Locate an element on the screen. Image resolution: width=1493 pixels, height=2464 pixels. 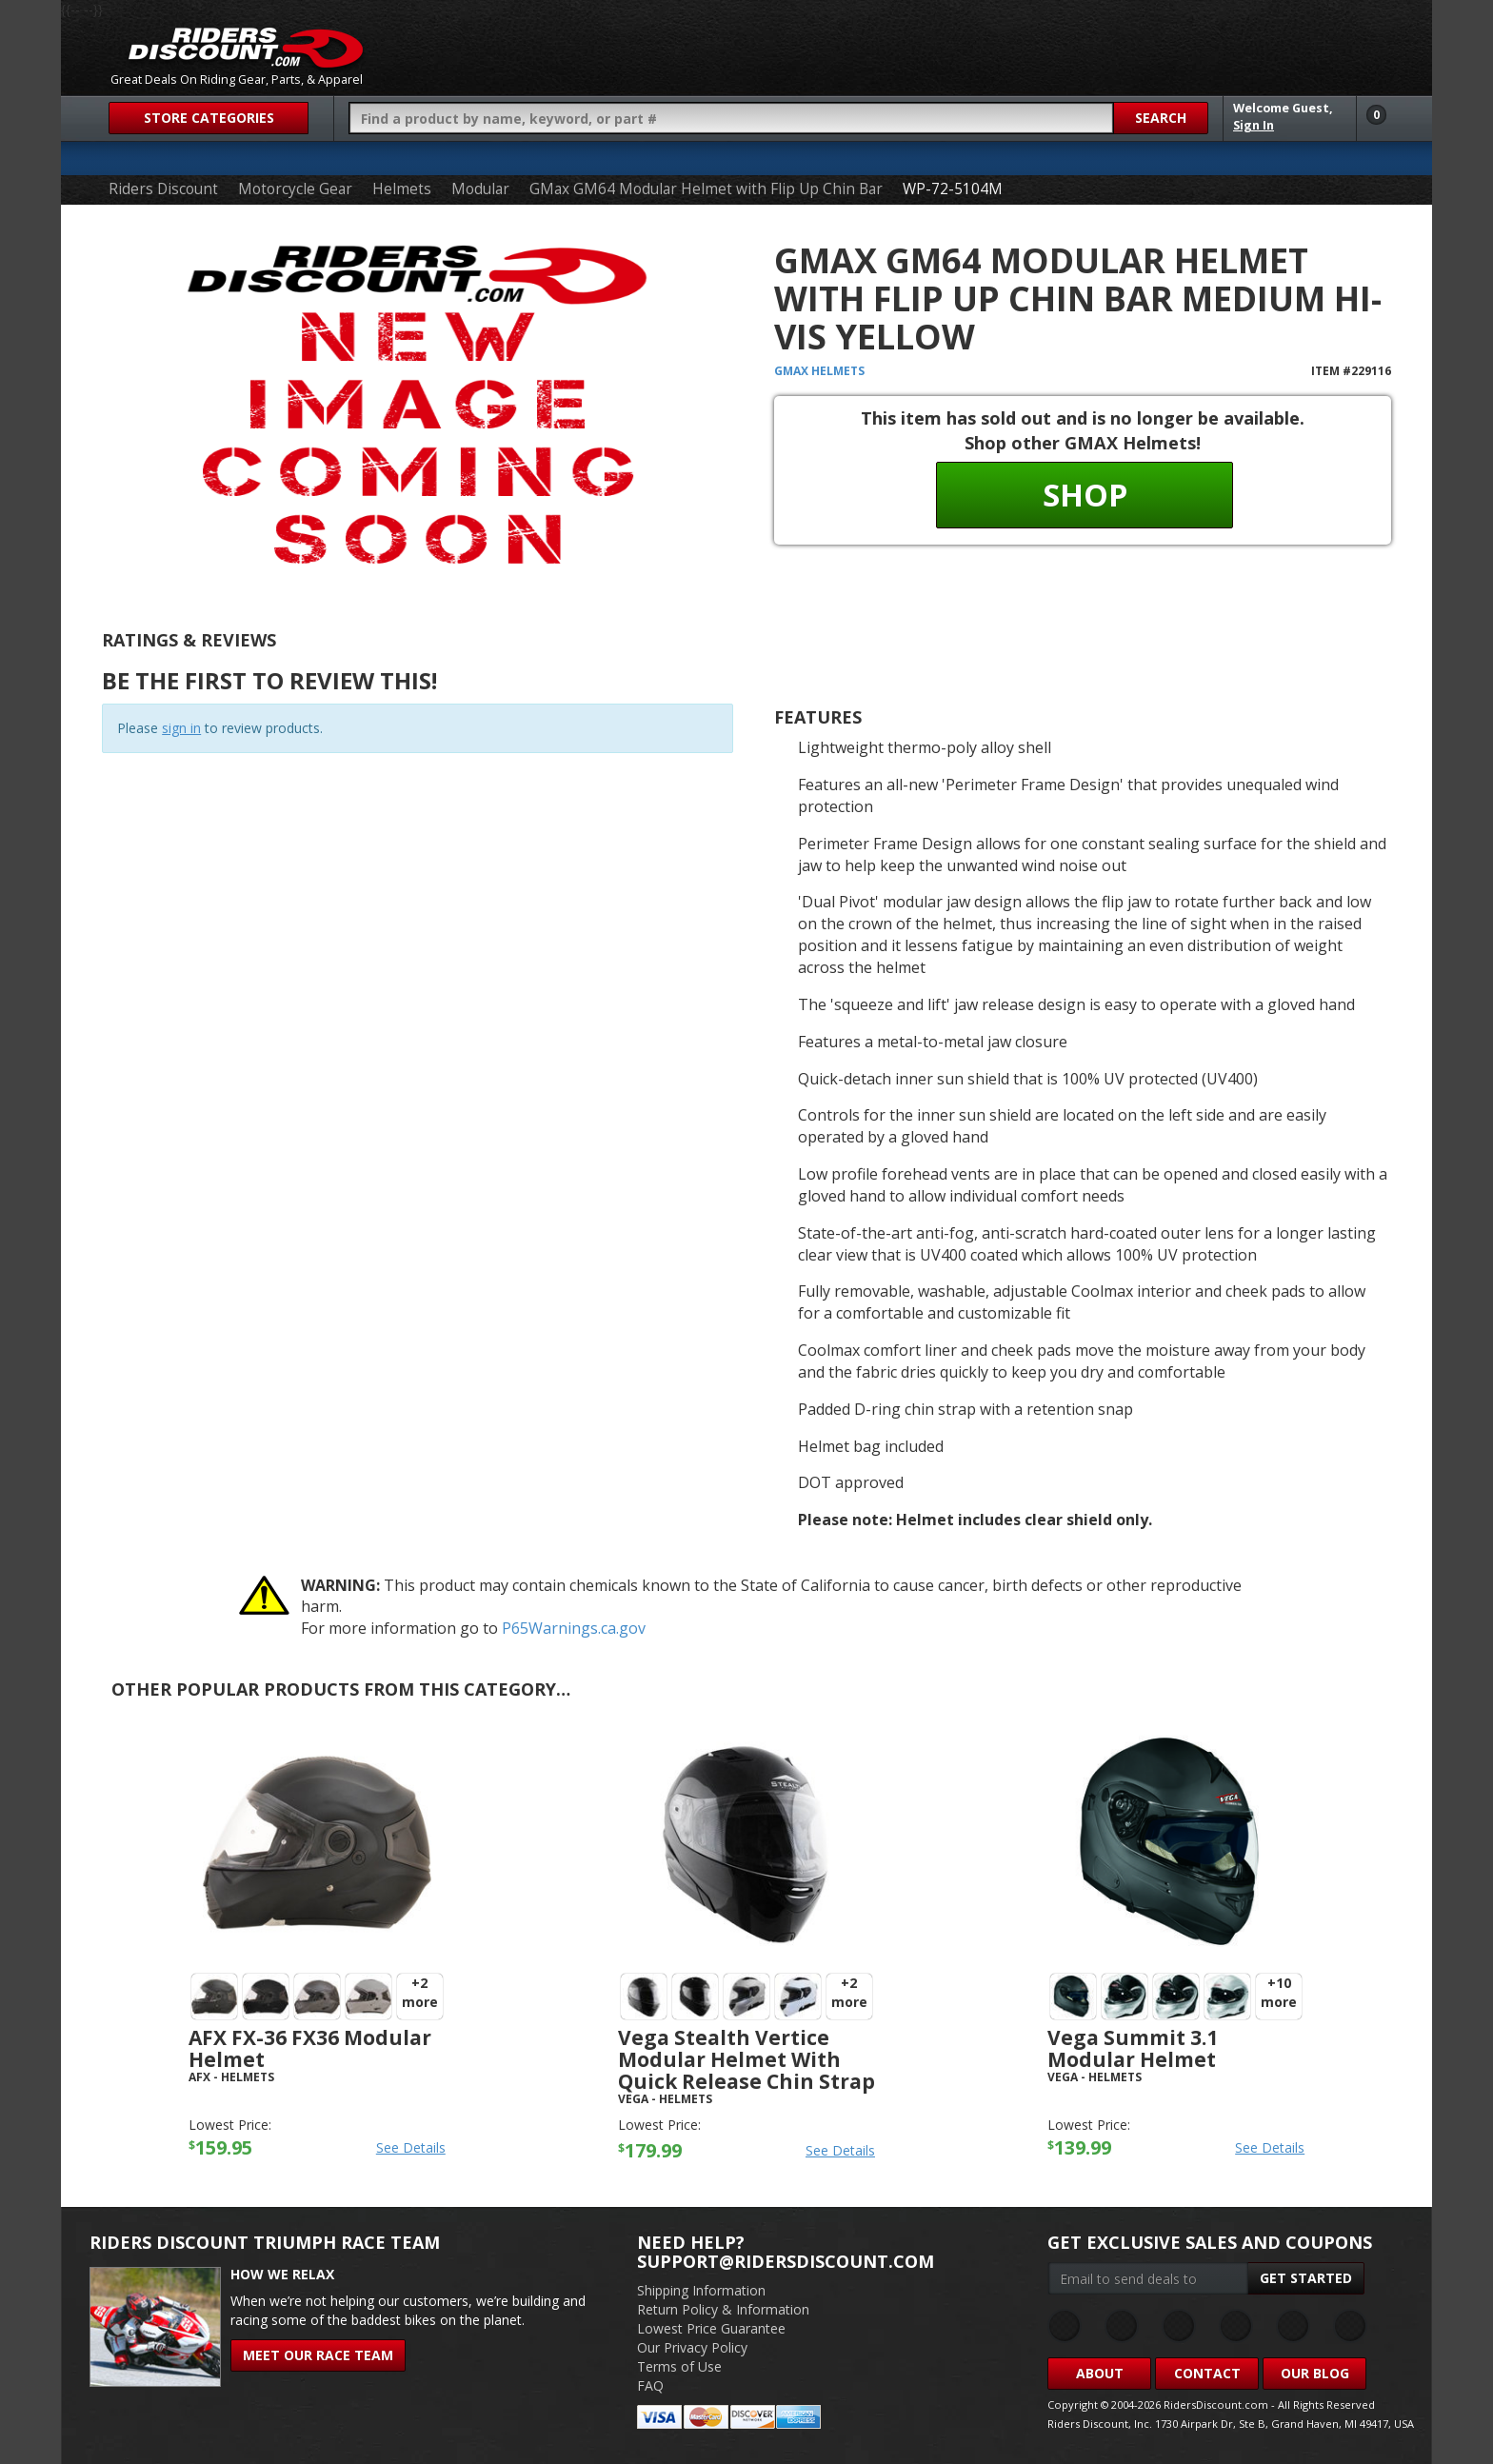
Meet Our Race Team is located at coordinates (318, 2355).